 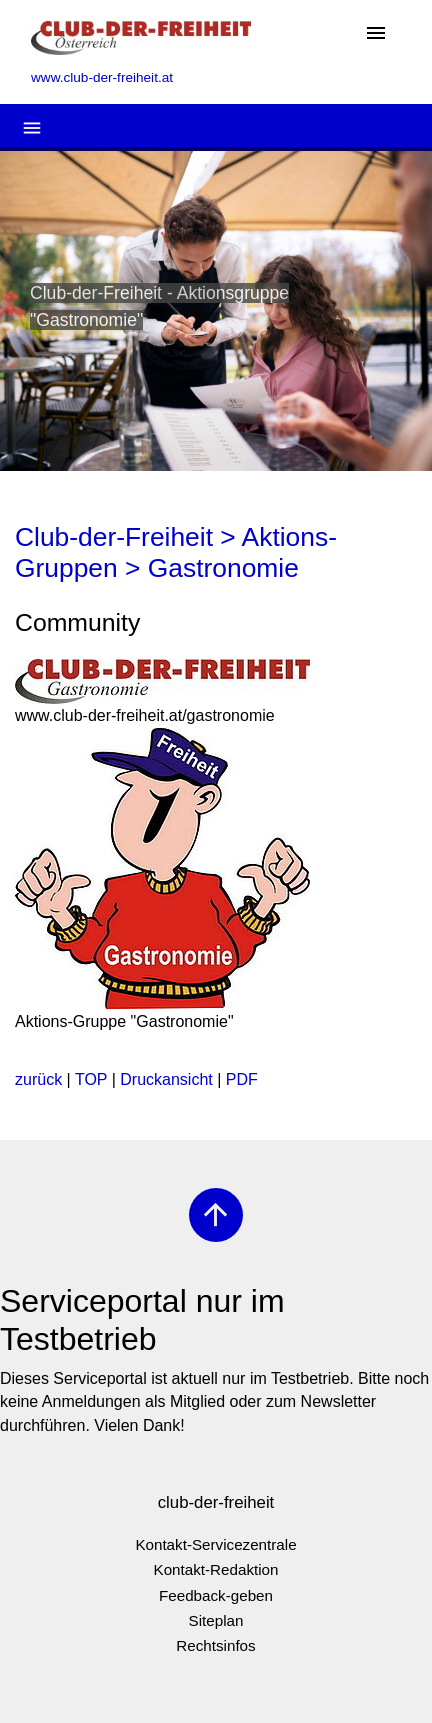 I want to click on Kontakt-Servicezentrale, so click(x=215, y=1544).